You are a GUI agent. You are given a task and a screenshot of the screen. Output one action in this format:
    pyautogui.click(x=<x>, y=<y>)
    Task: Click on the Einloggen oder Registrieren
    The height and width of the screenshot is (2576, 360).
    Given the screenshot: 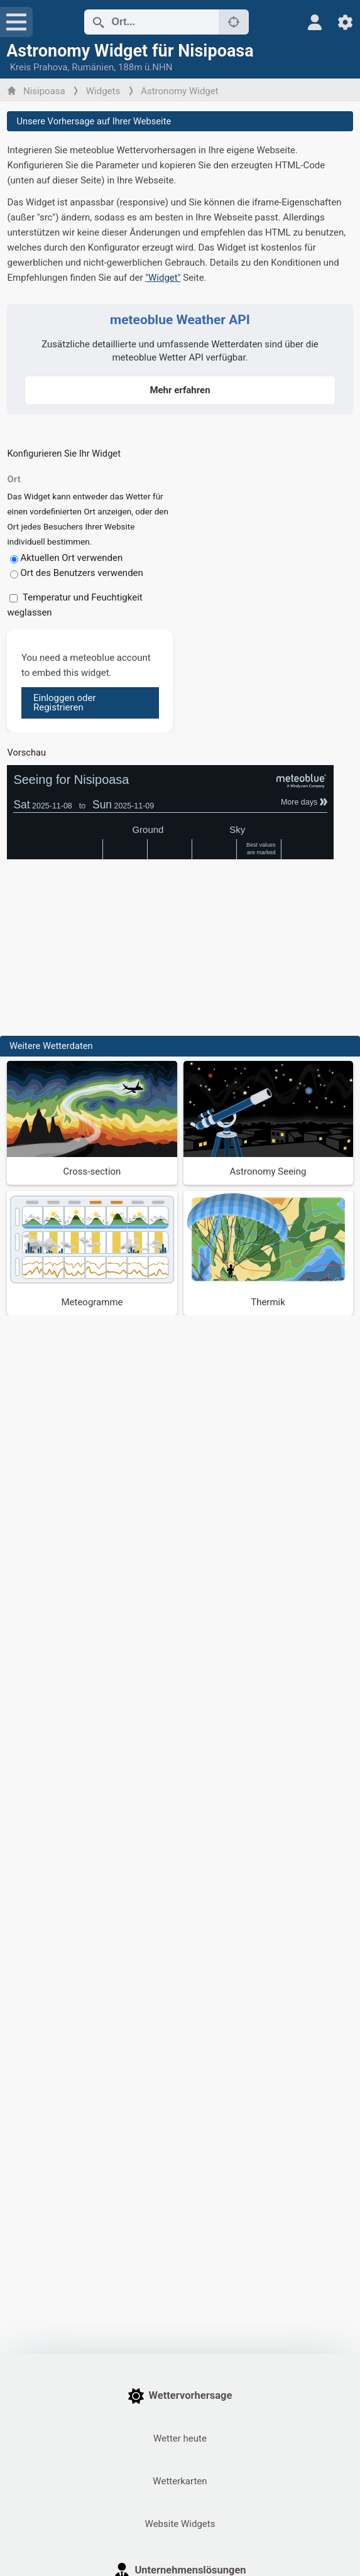 What is the action you would take?
    pyautogui.click(x=64, y=702)
    